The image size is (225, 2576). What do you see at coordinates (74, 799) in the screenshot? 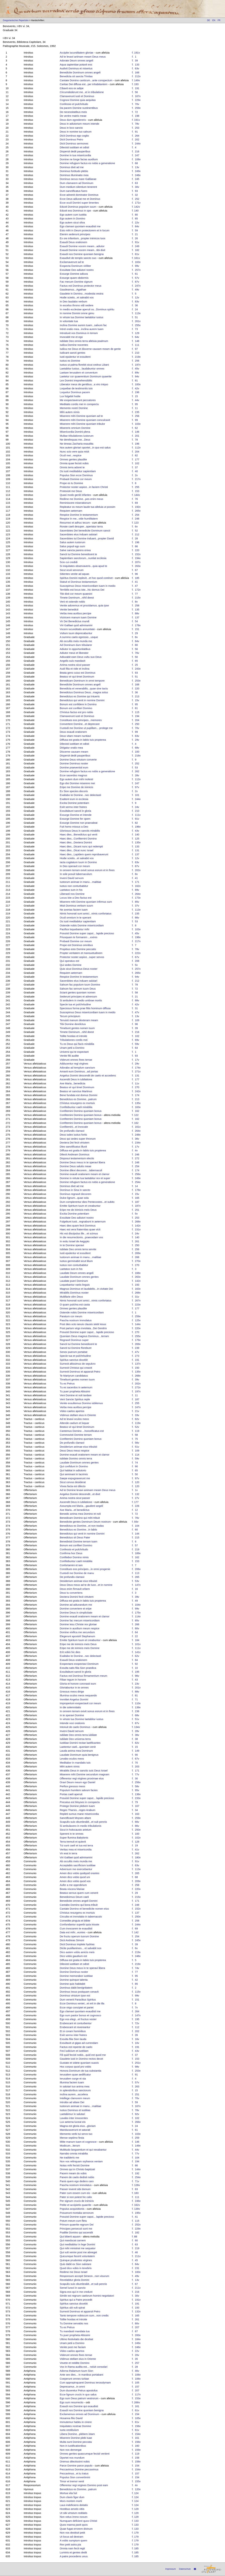
I see `Exaltent eum in ecclesia` at bounding box center [74, 799].